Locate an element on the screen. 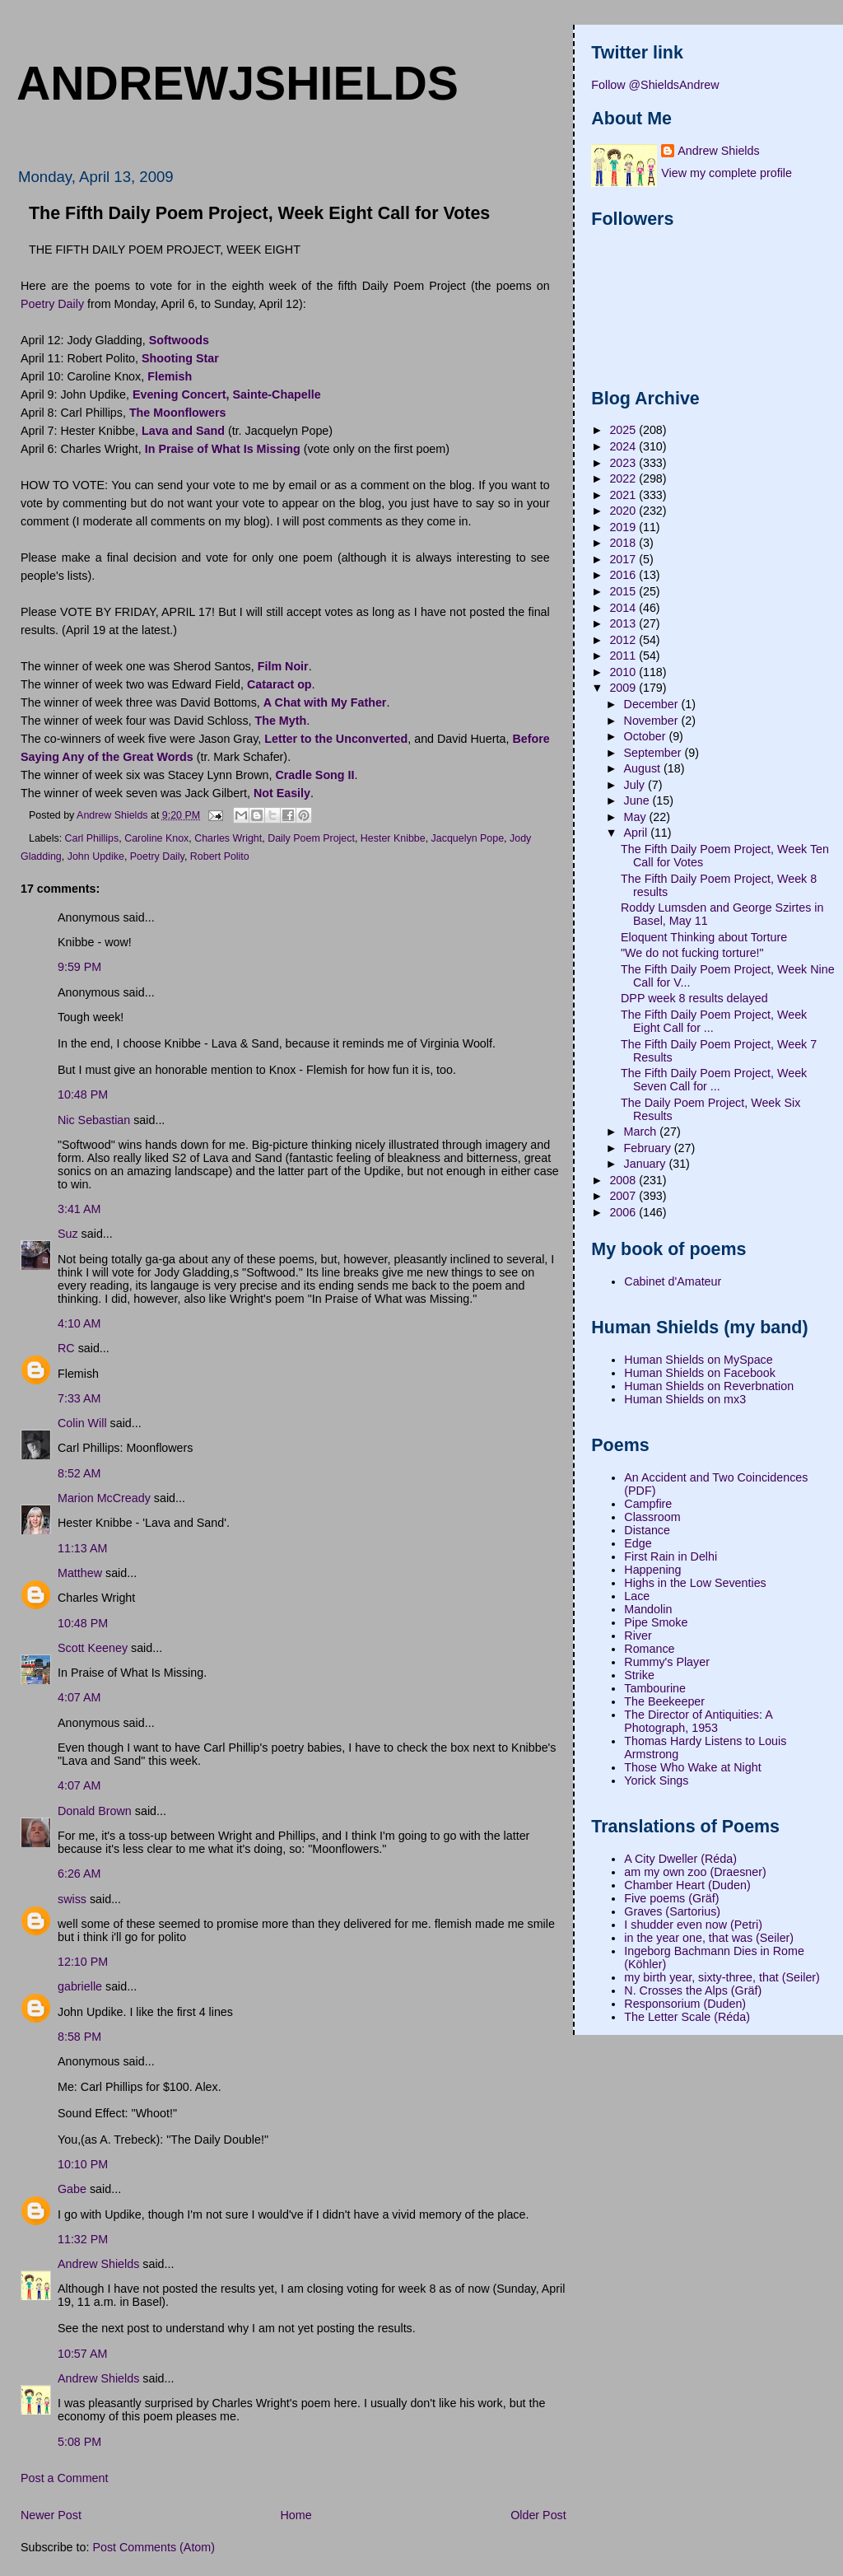  Newer Post is located at coordinates (51, 2515).